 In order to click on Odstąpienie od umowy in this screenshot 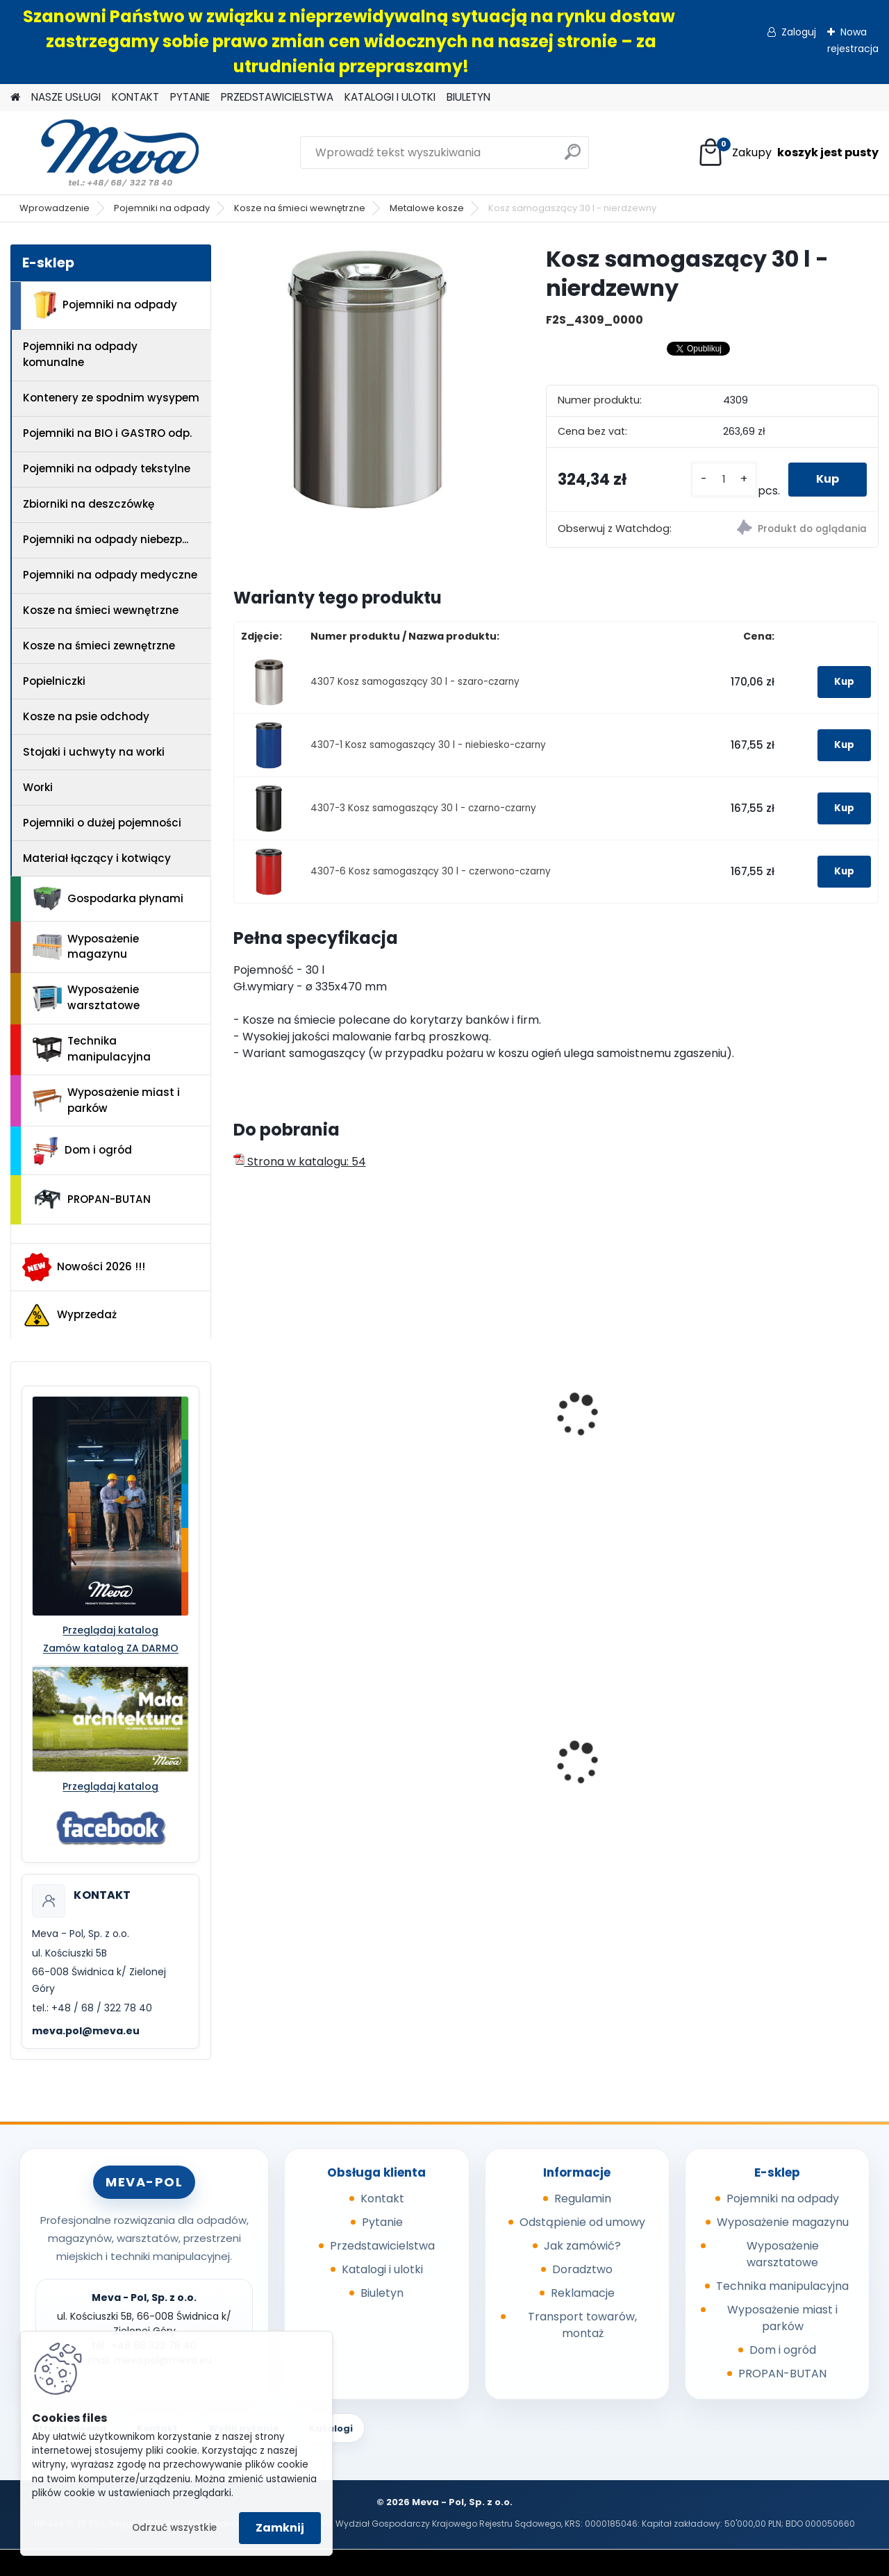, I will do `click(582, 2222)`.